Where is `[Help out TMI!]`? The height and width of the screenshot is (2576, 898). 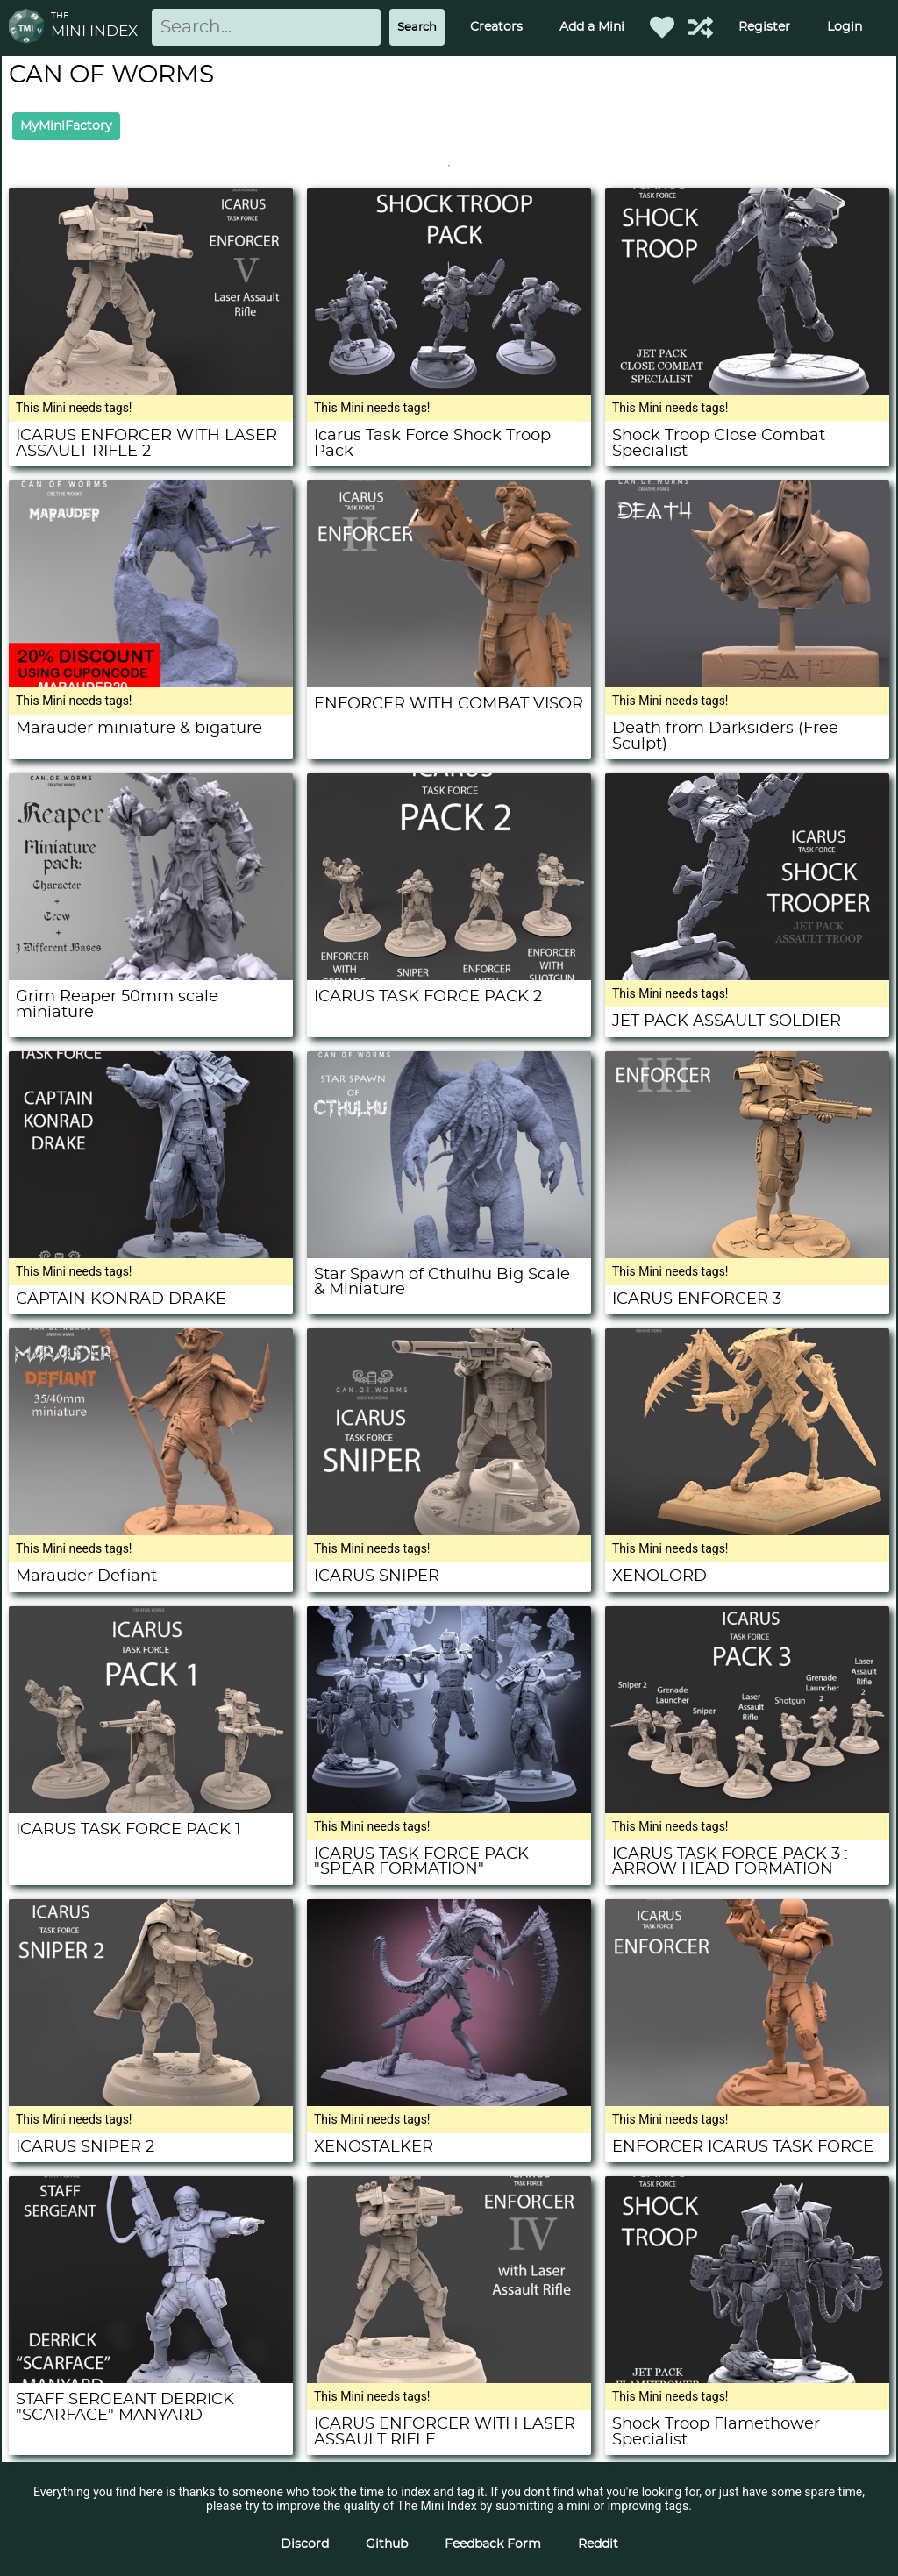
[Help out TMI!] is located at coordinates (700, 27).